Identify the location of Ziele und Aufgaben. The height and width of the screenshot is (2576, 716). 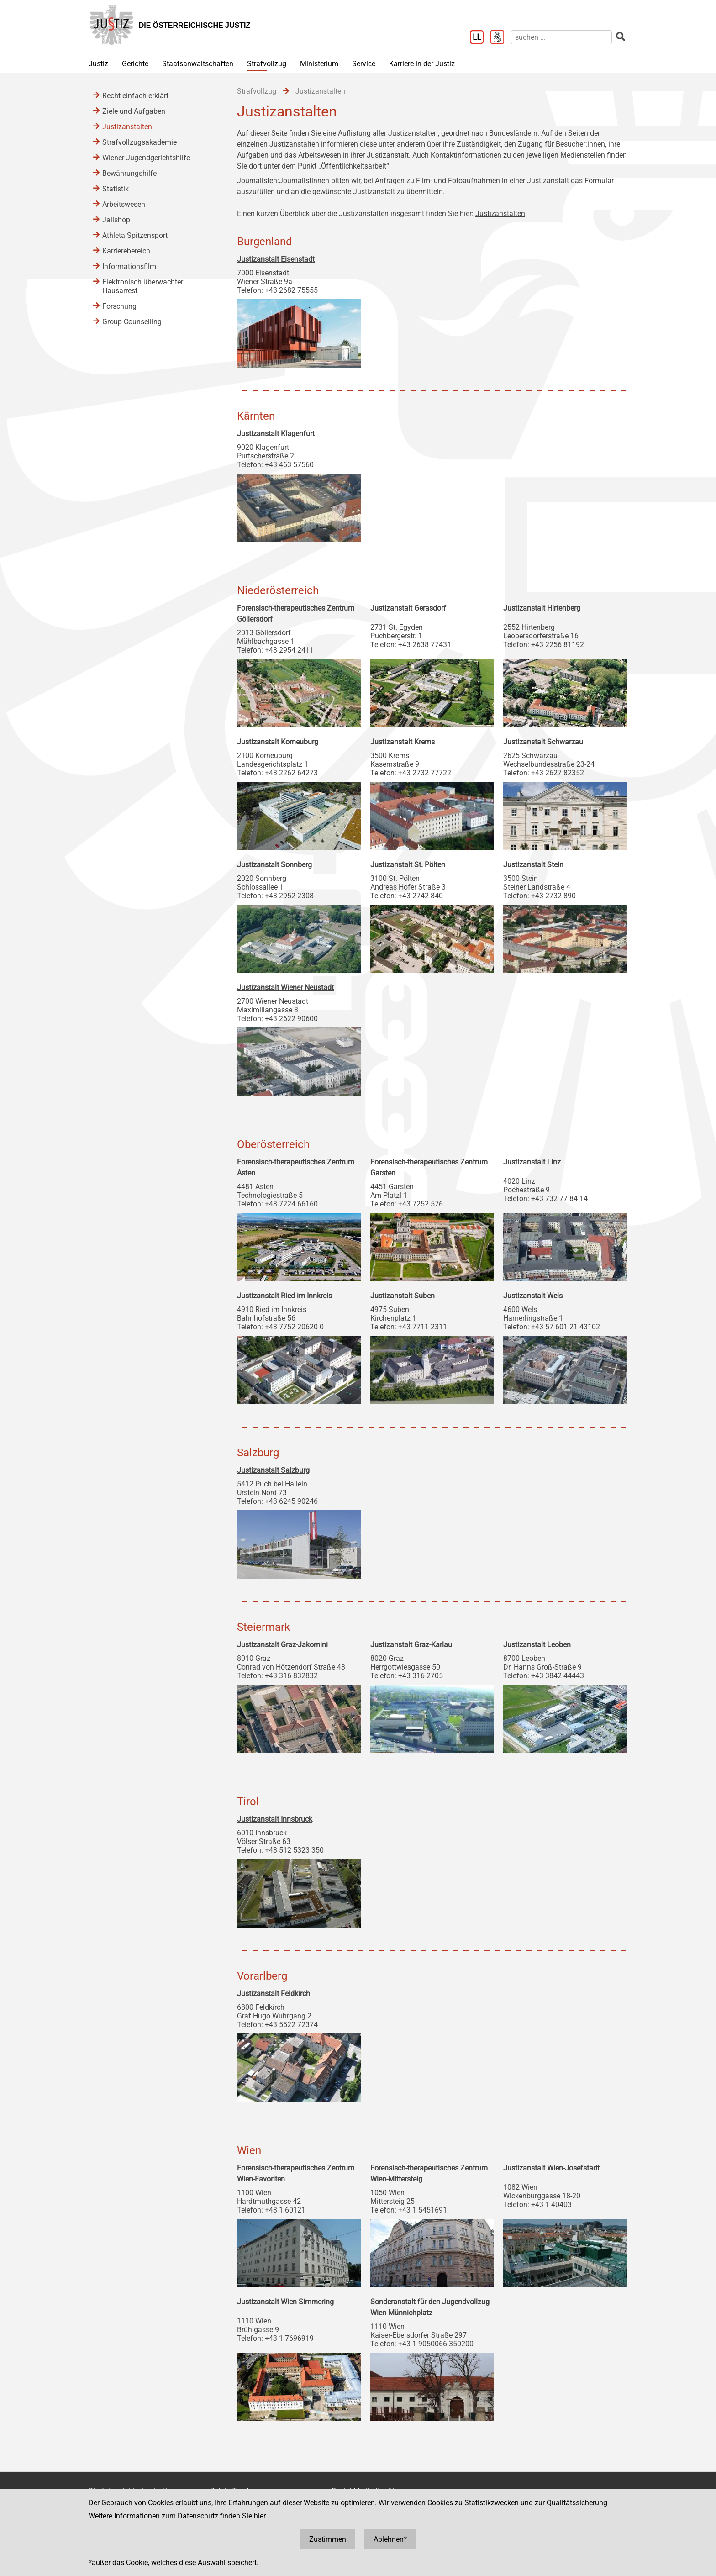
(133, 111).